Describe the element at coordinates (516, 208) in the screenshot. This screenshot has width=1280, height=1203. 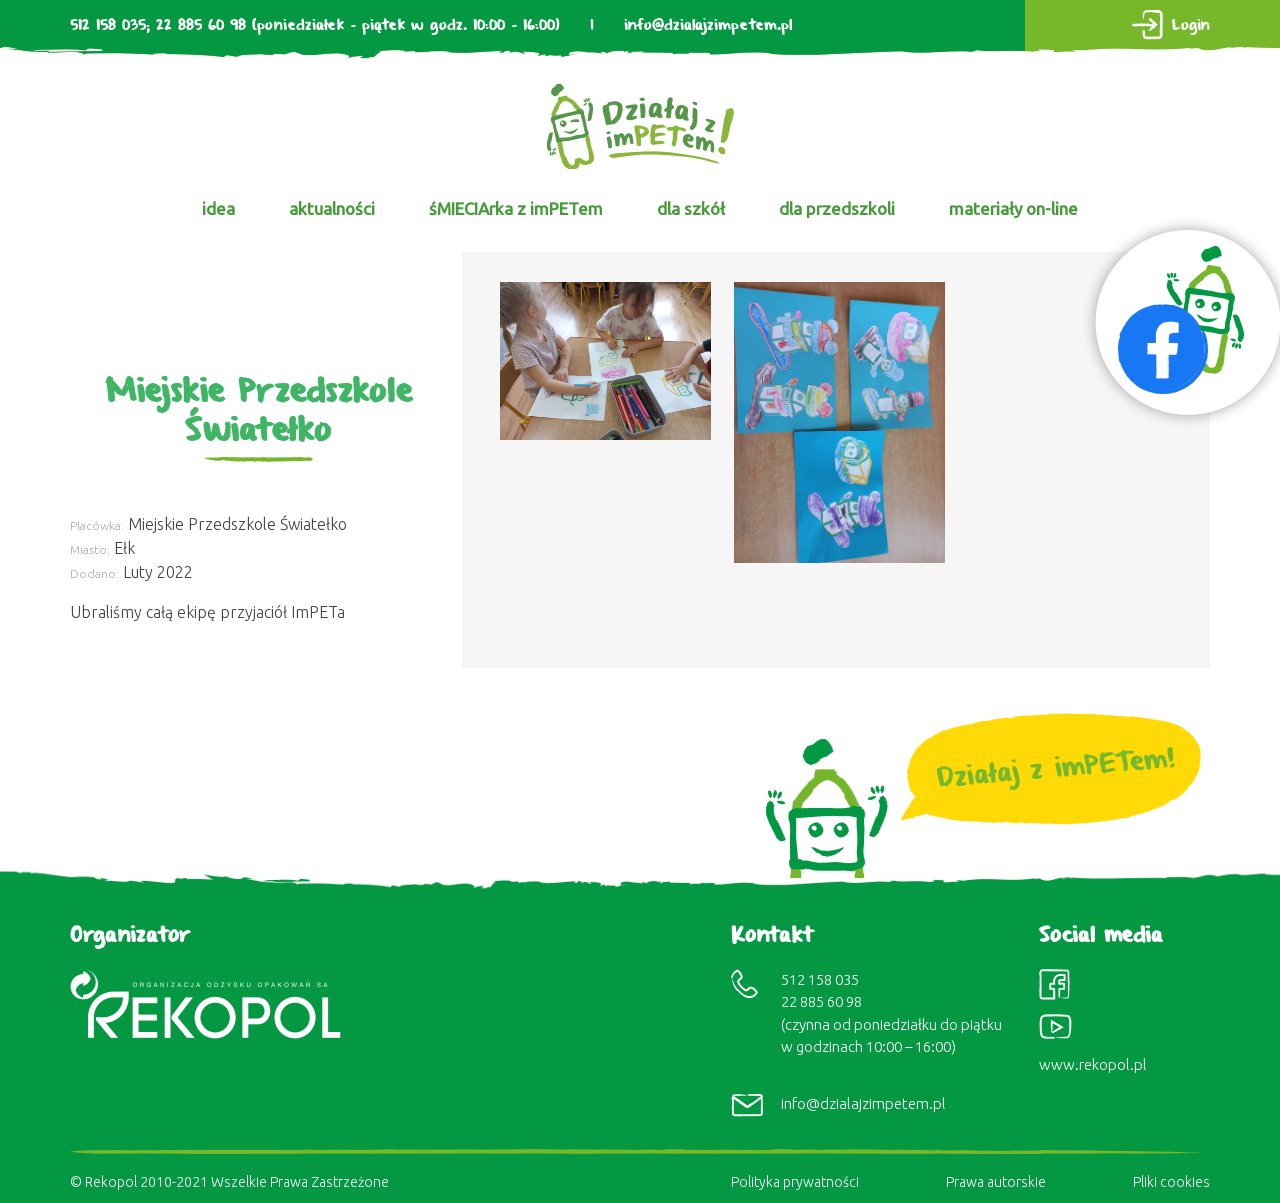
I see `śMIECIArka z imPETem` at that location.